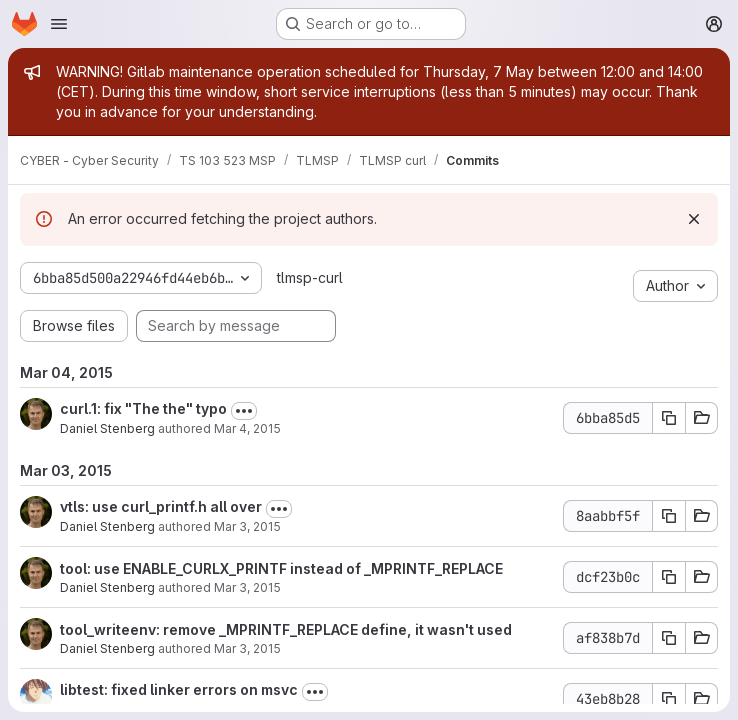 Image resolution: width=738 pixels, height=720 pixels. What do you see at coordinates (669, 577) in the screenshot?
I see `[Copy commit SHA dcf23b0c]` at bounding box center [669, 577].